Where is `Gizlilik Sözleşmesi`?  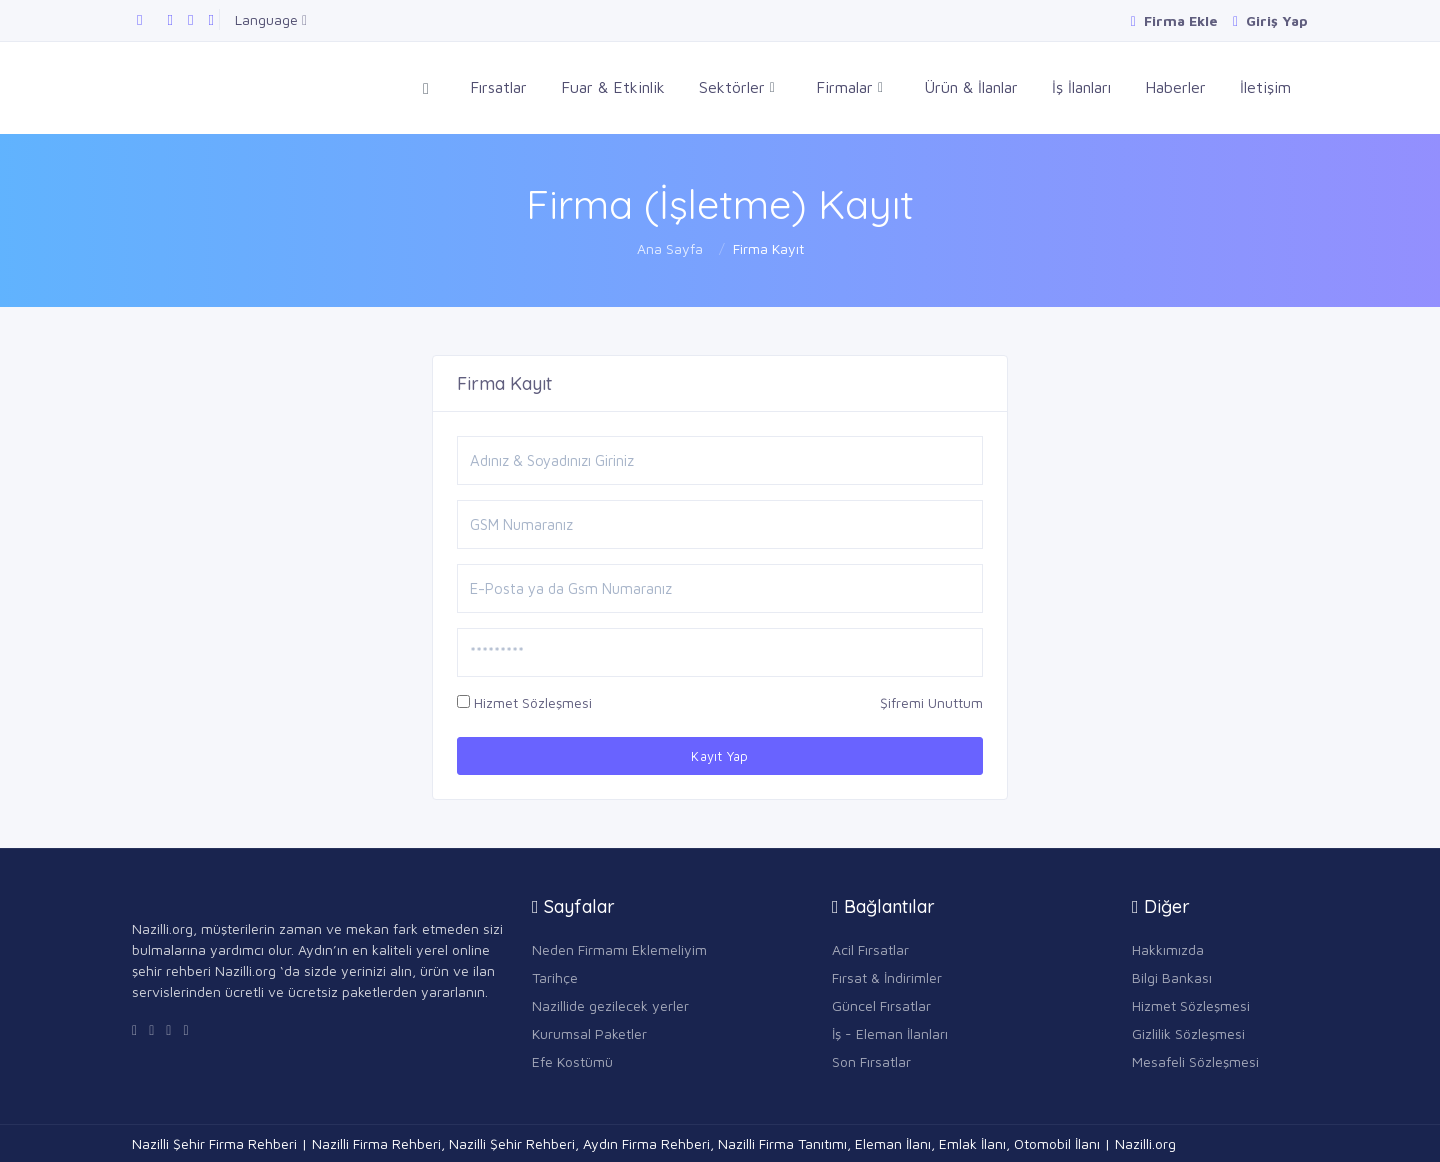
Gizlilik Sözleşmesi is located at coordinates (1188, 1033).